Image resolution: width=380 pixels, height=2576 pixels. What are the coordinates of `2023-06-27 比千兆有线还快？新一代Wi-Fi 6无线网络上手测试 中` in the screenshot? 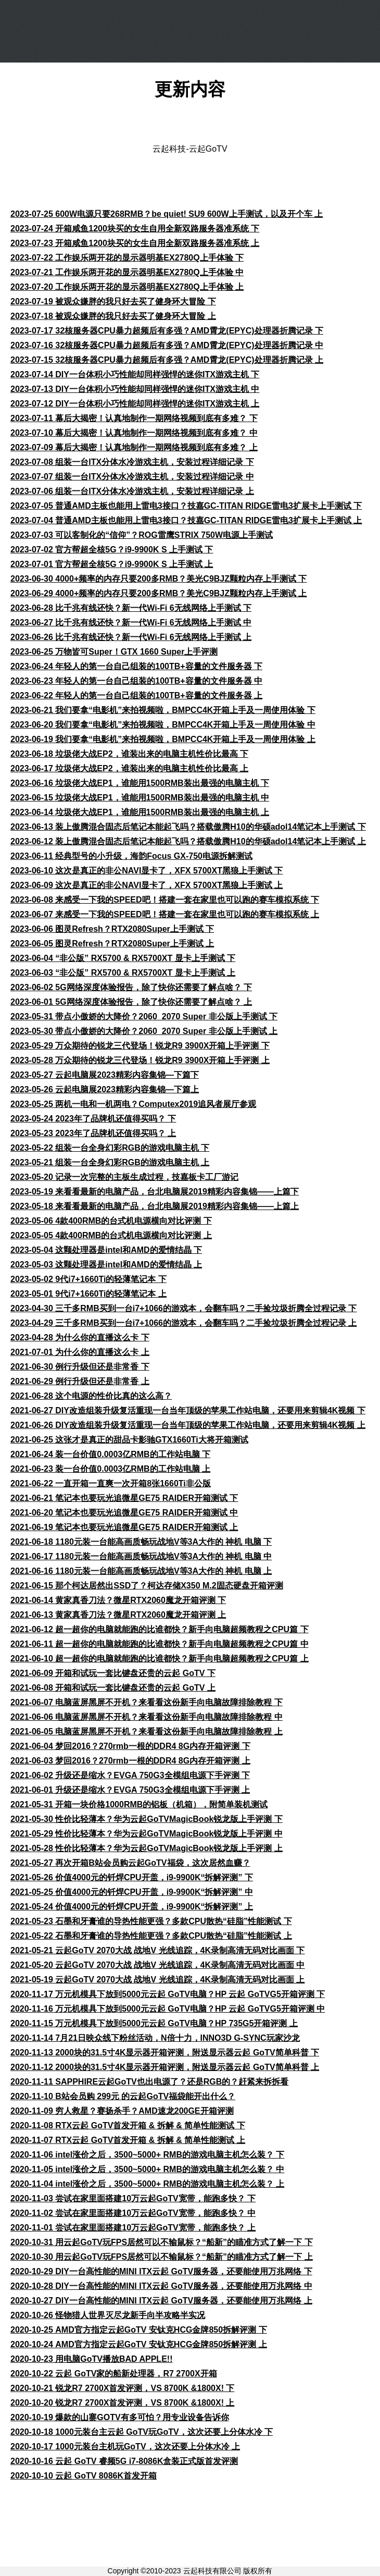 It's located at (130, 622).